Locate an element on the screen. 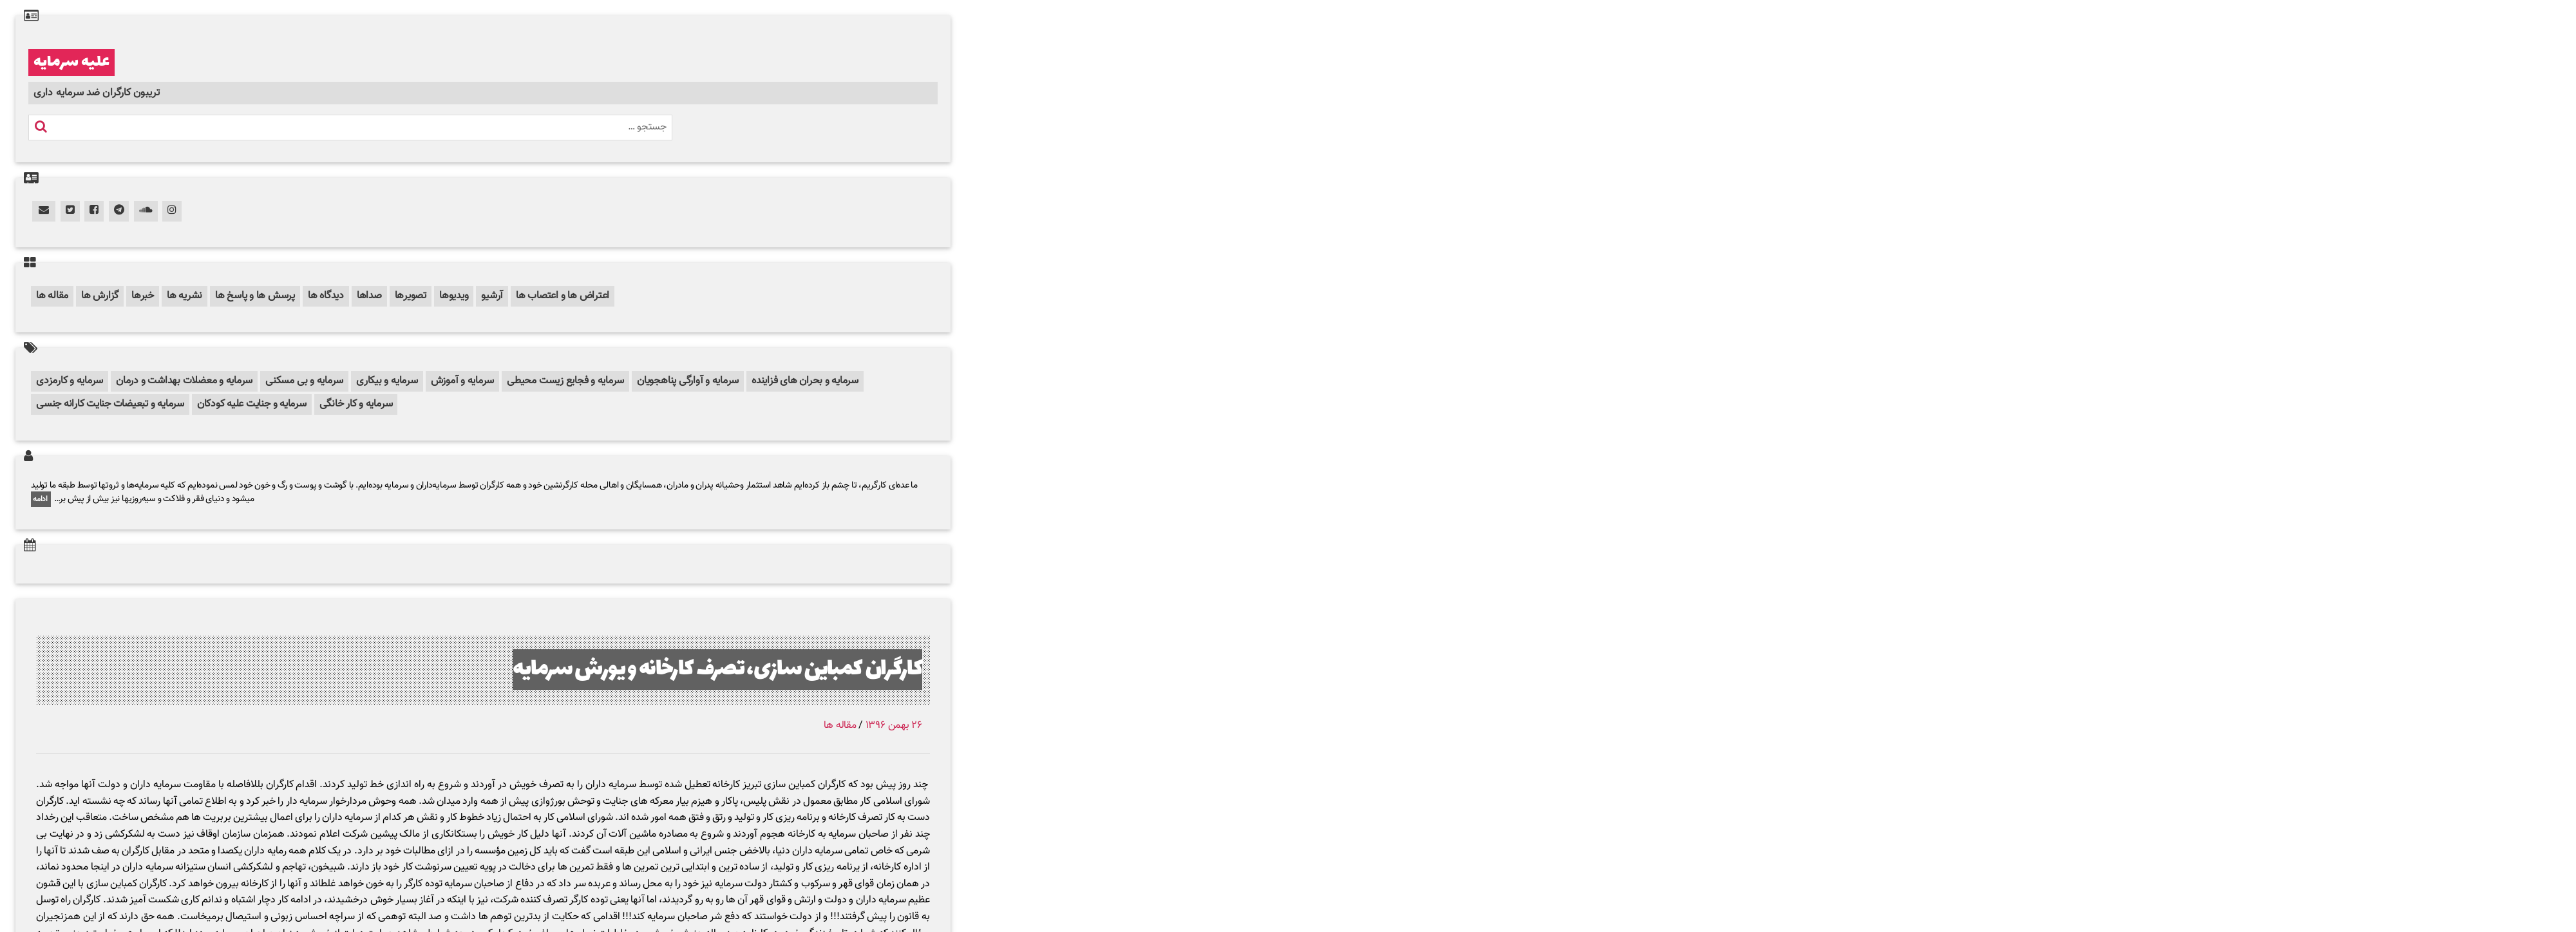  صداها is located at coordinates (369, 296).